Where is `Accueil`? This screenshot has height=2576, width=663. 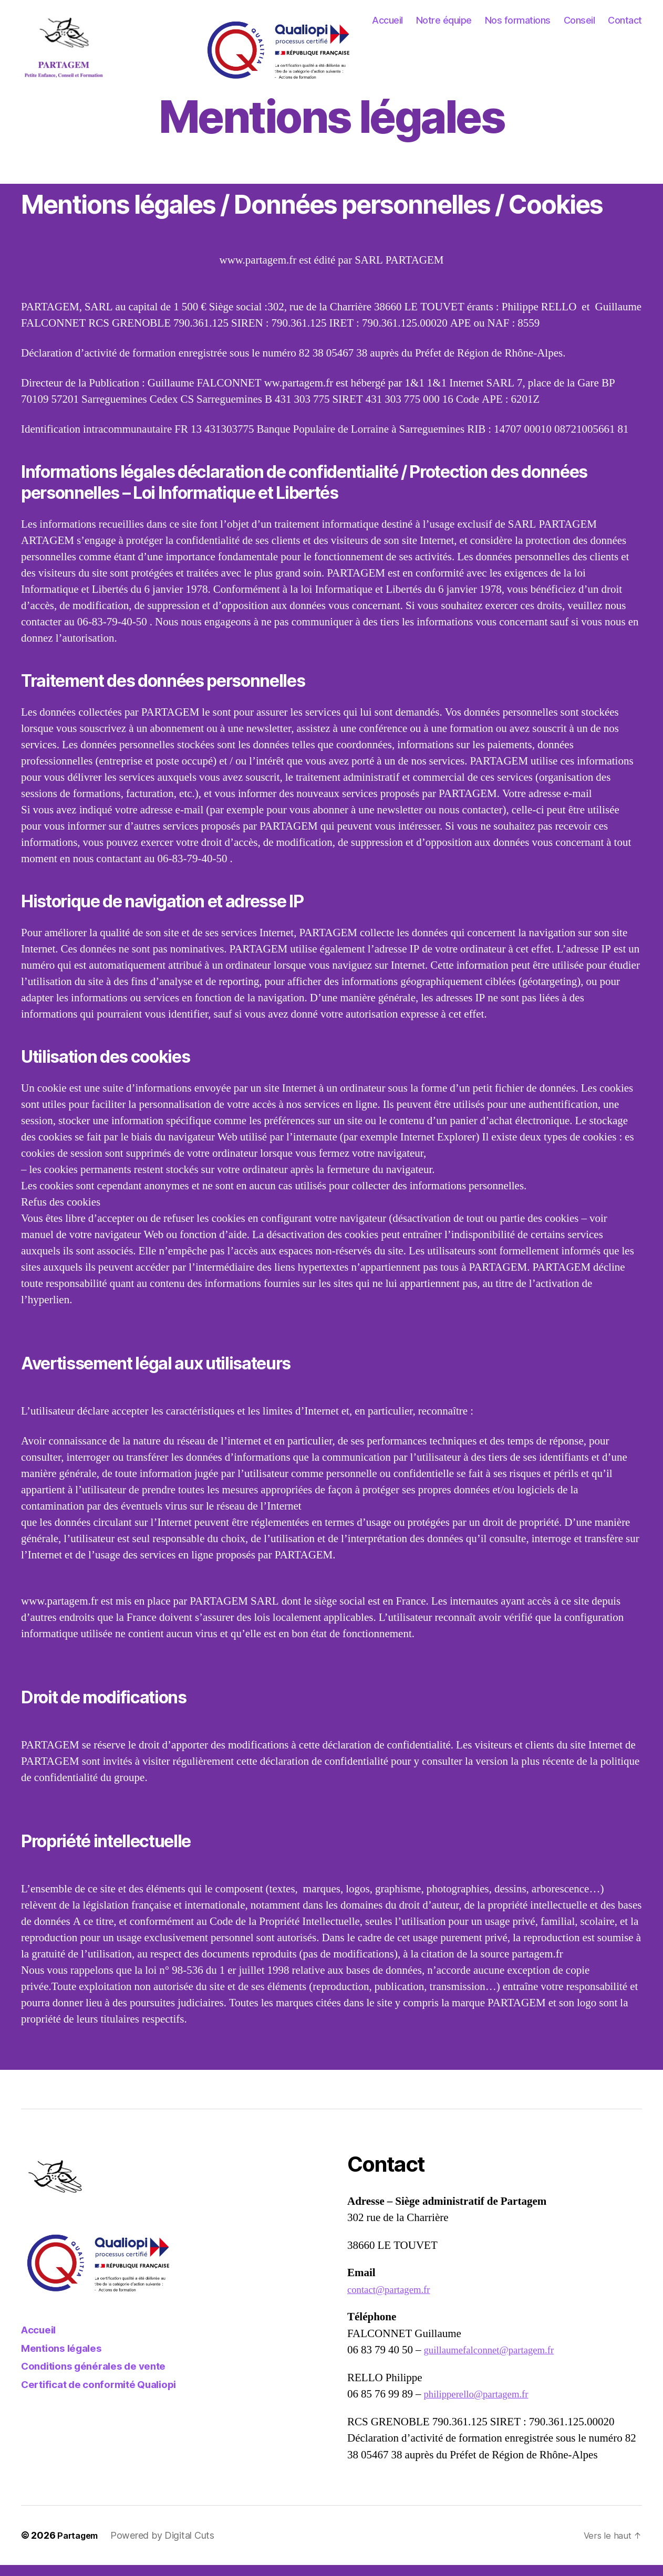
Accueil is located at coordinates (387, 26).